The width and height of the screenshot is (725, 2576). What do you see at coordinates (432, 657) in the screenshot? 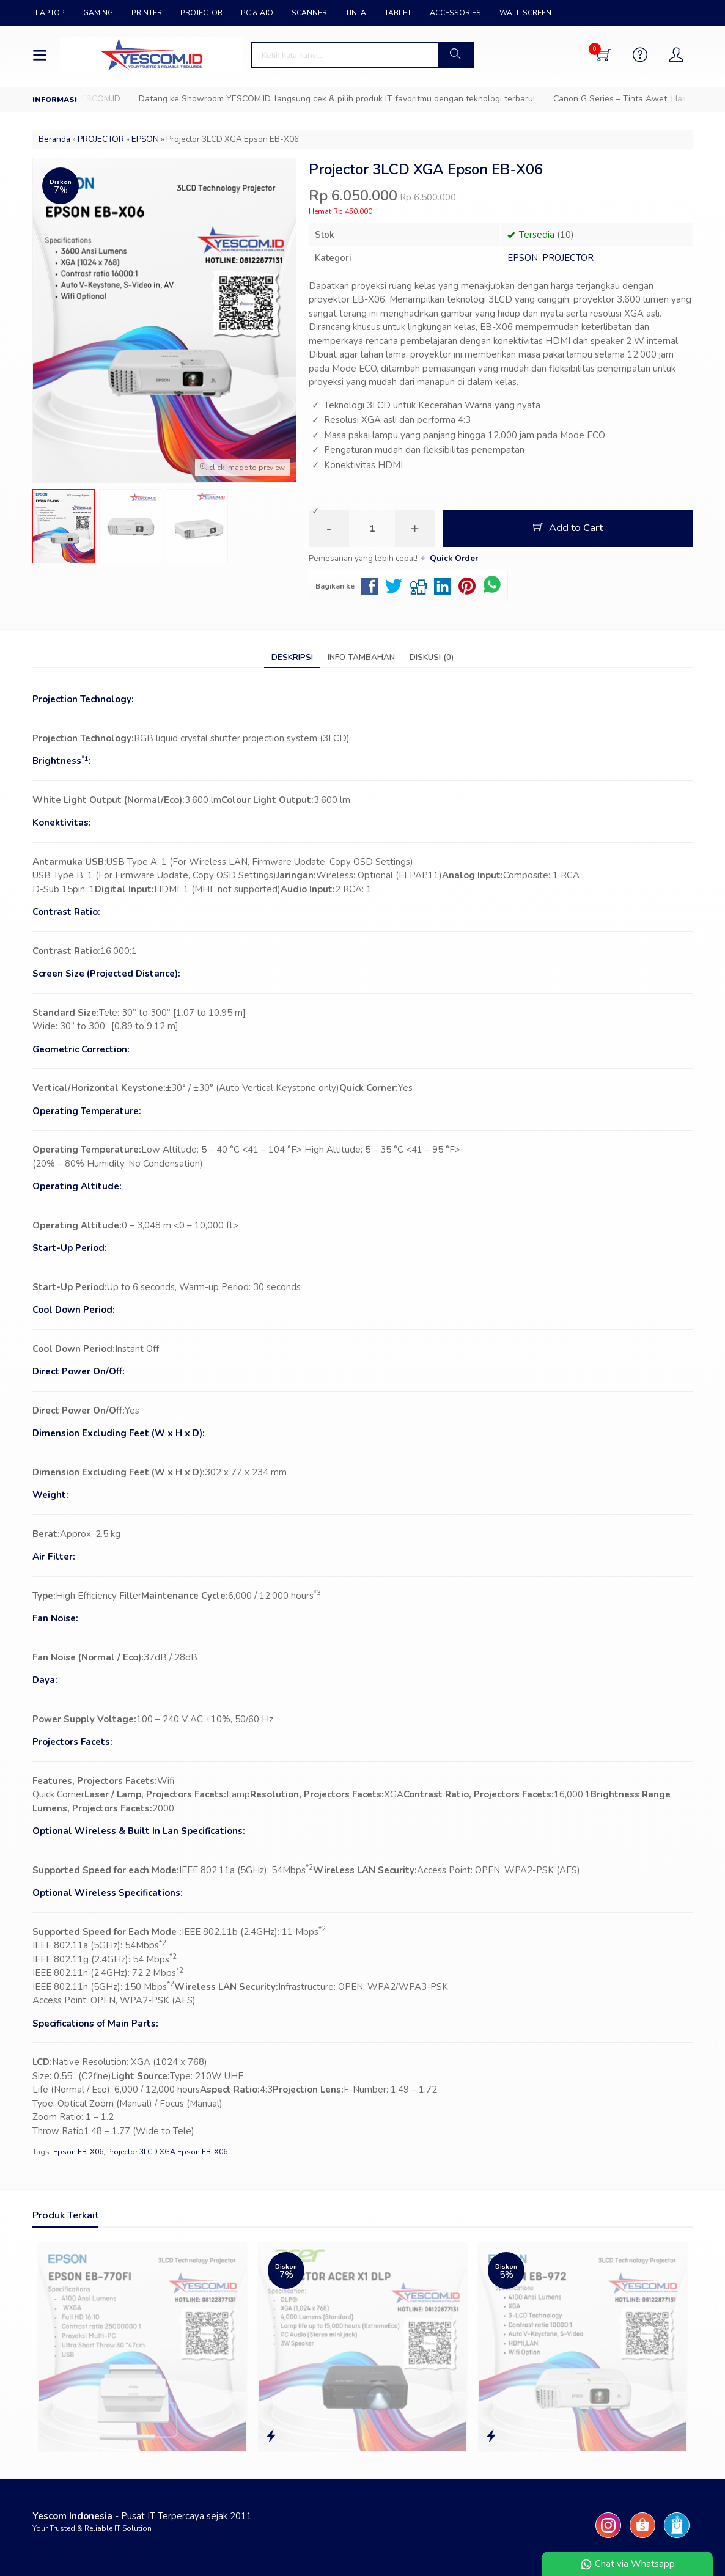
I see `Diskusi (0)` at bounding box center [432, 657].